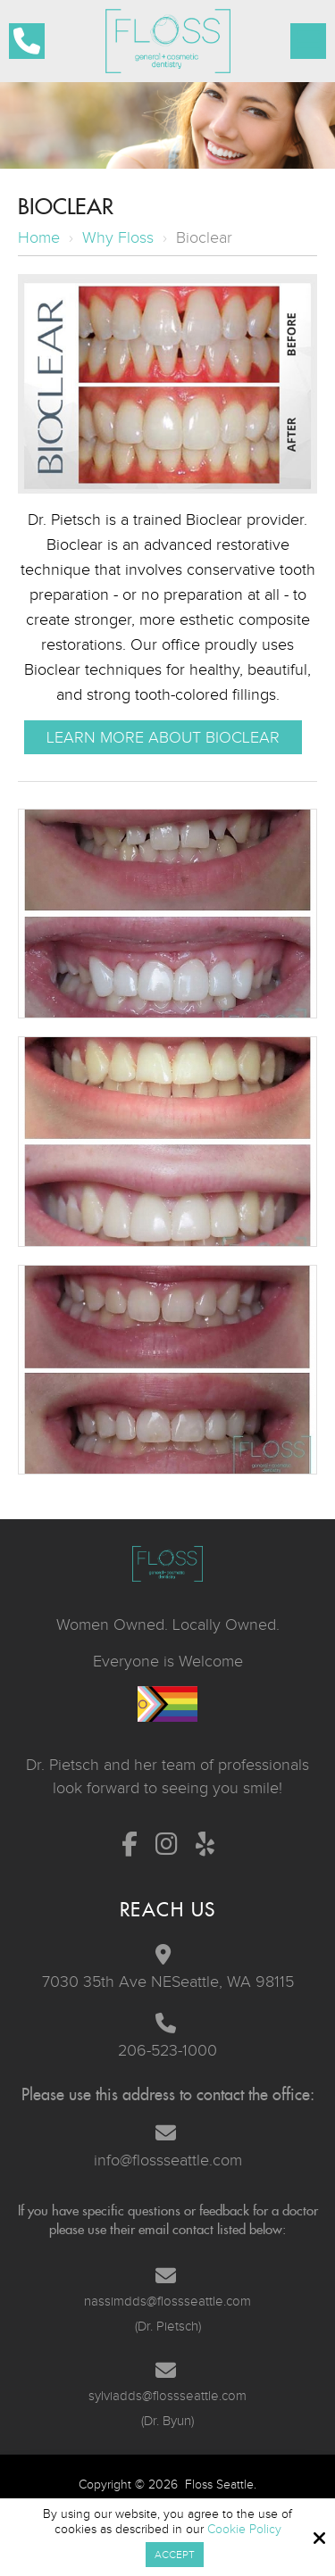 The image size is (335, 2576). I want to click on info@flossseattle.com, so click(168, 2160).